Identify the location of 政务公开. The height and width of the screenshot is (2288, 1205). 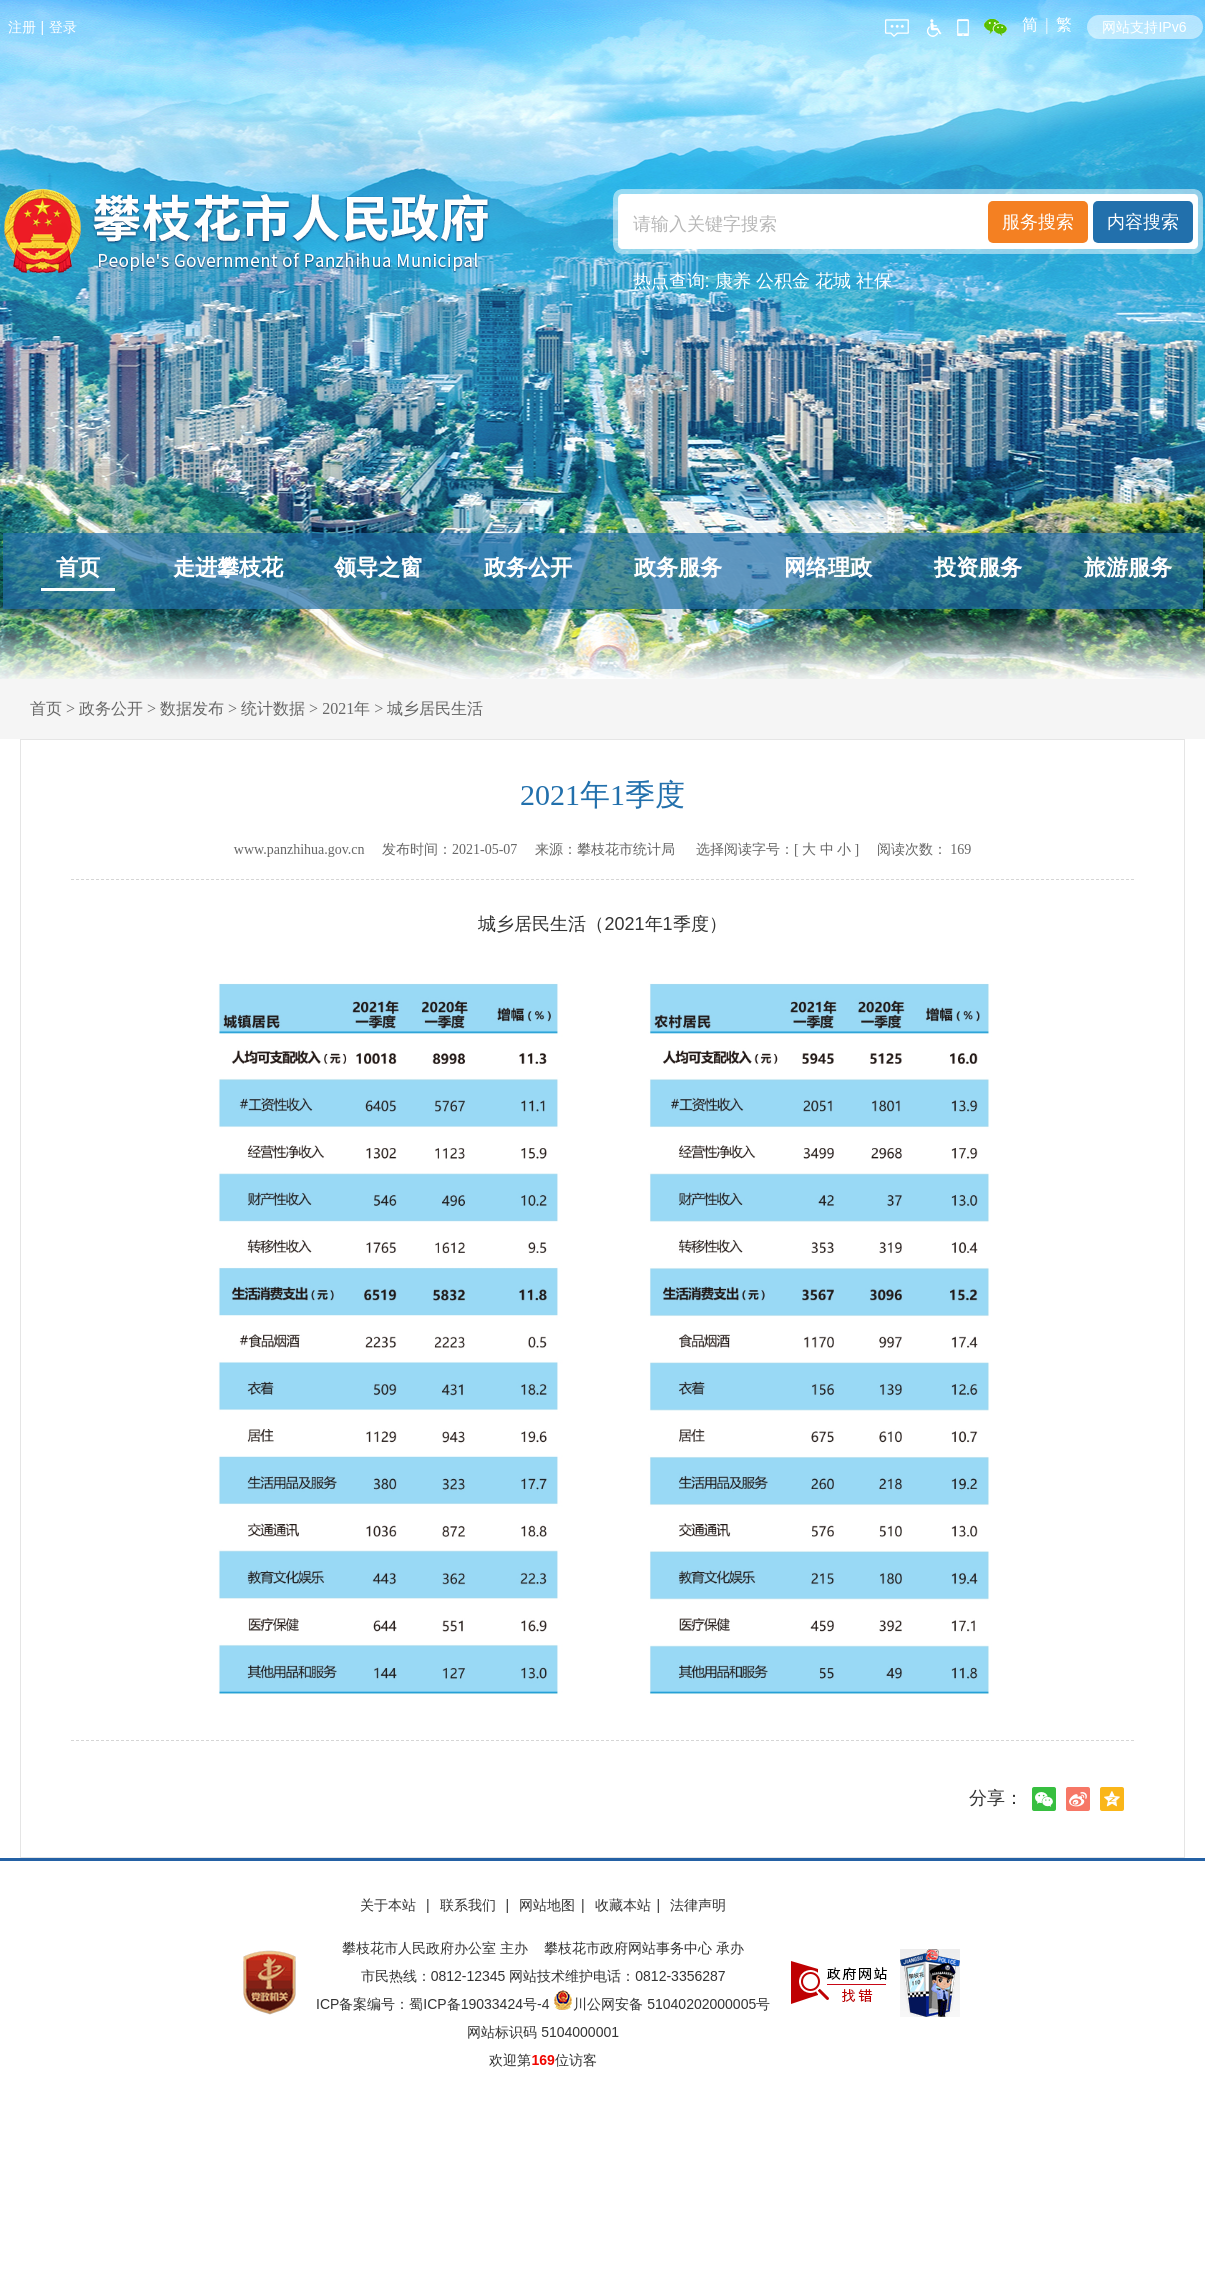
(528, 567).